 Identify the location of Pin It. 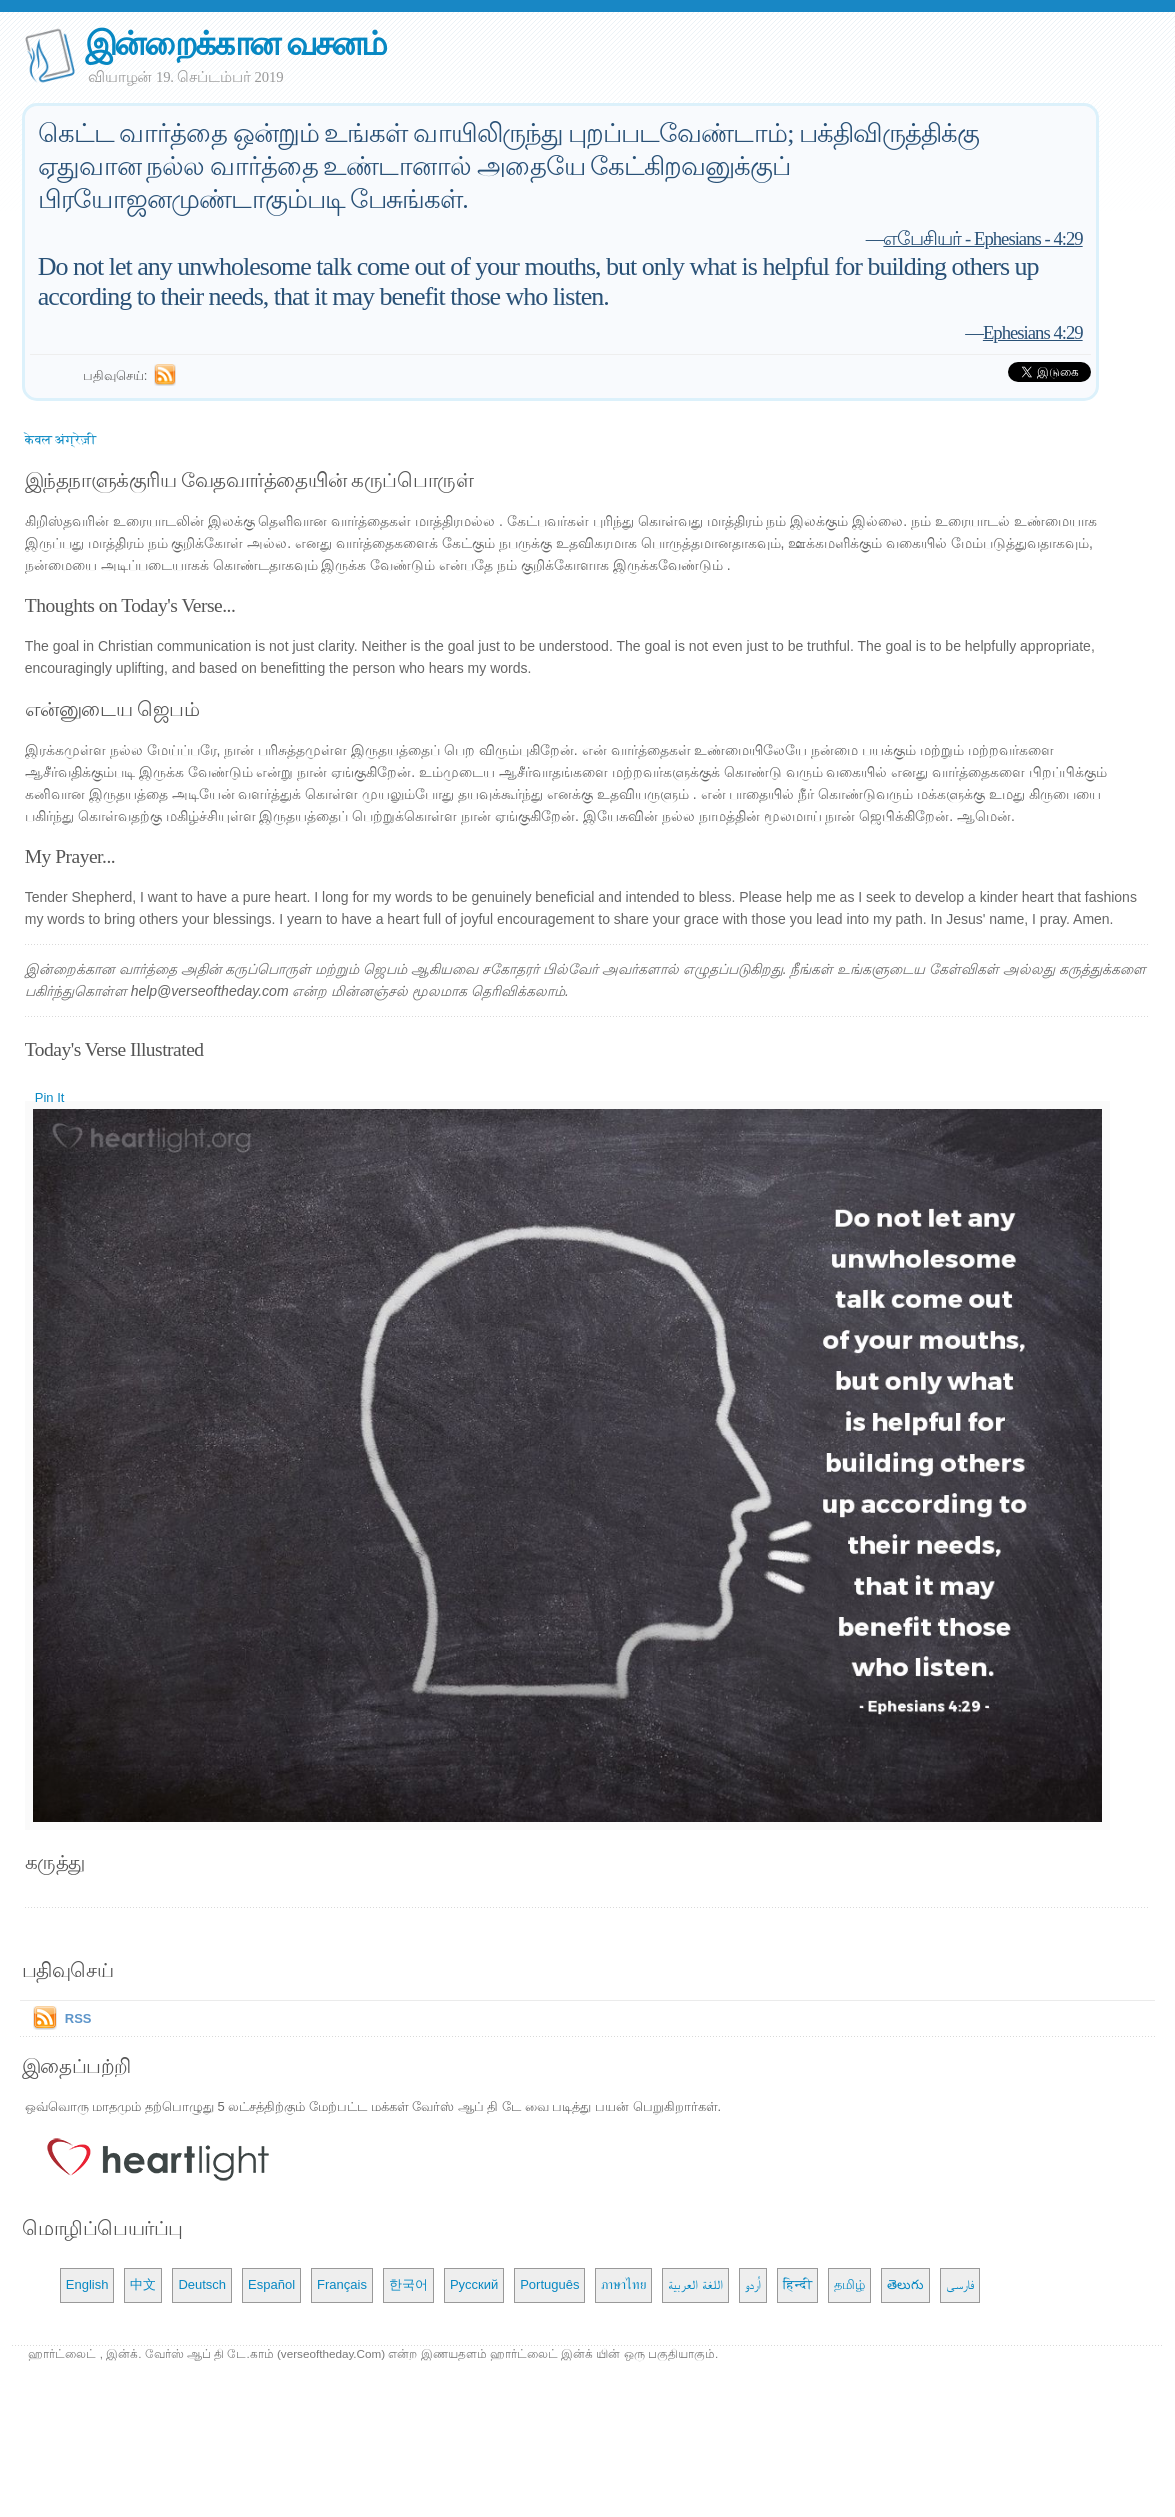
(50, 1097).